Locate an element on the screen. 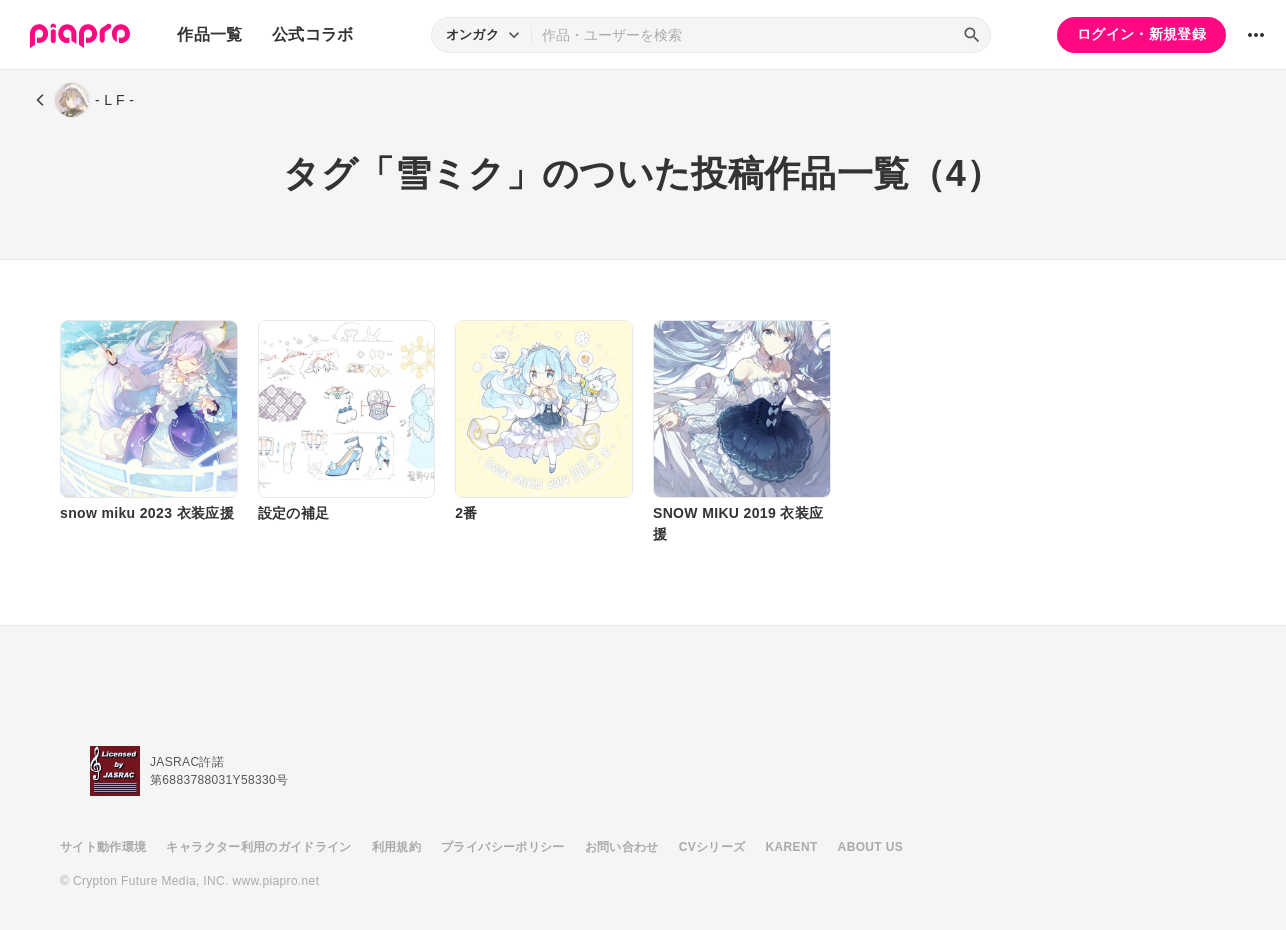 Image resolution: width=1286 pixels, height=930 pixels. お問い合わせ is located at coordinates (622, 847).